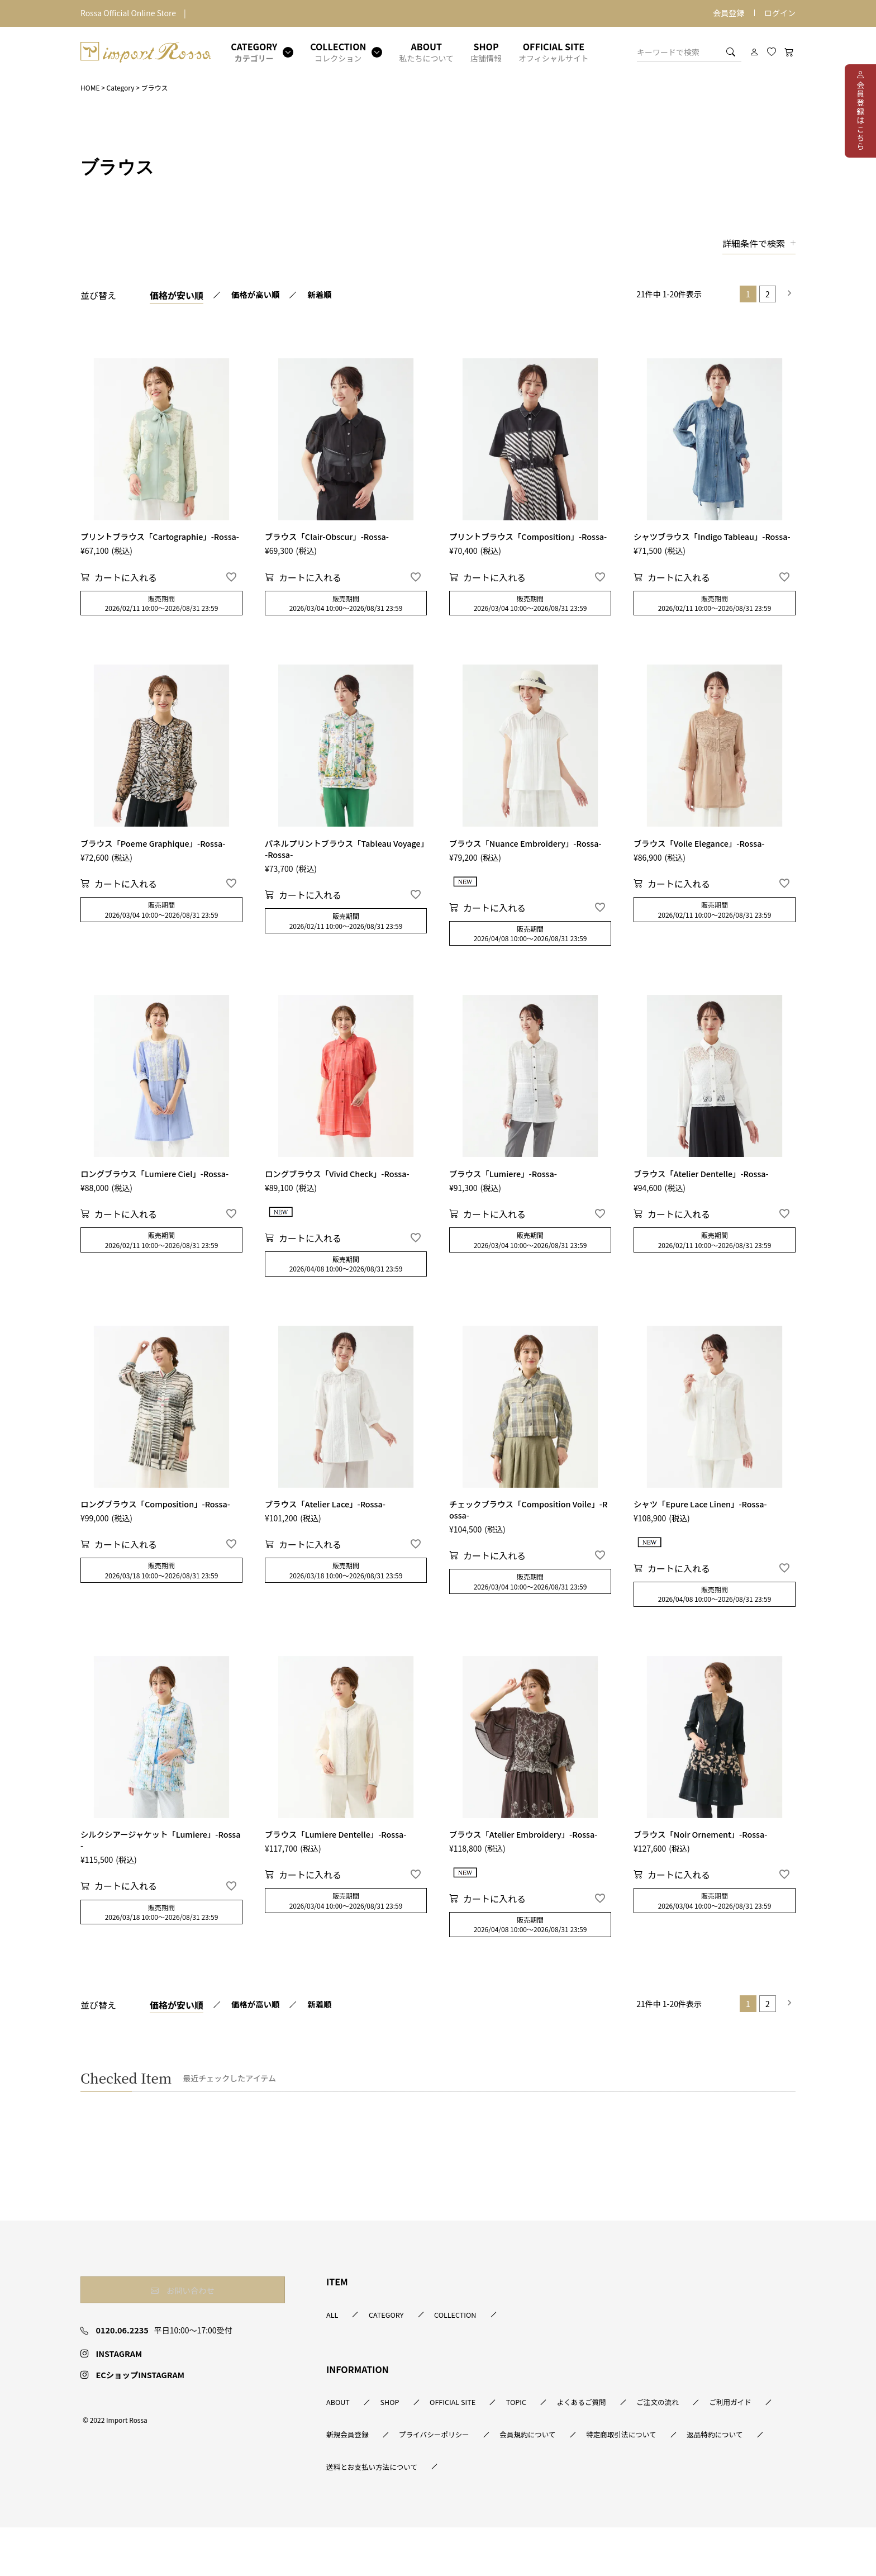 The width and height of the screenshot is (876, 2576). What do you see at coordinates (326, 295) in the screenshot?
I see `新着順` at bounding box center [326, 295].